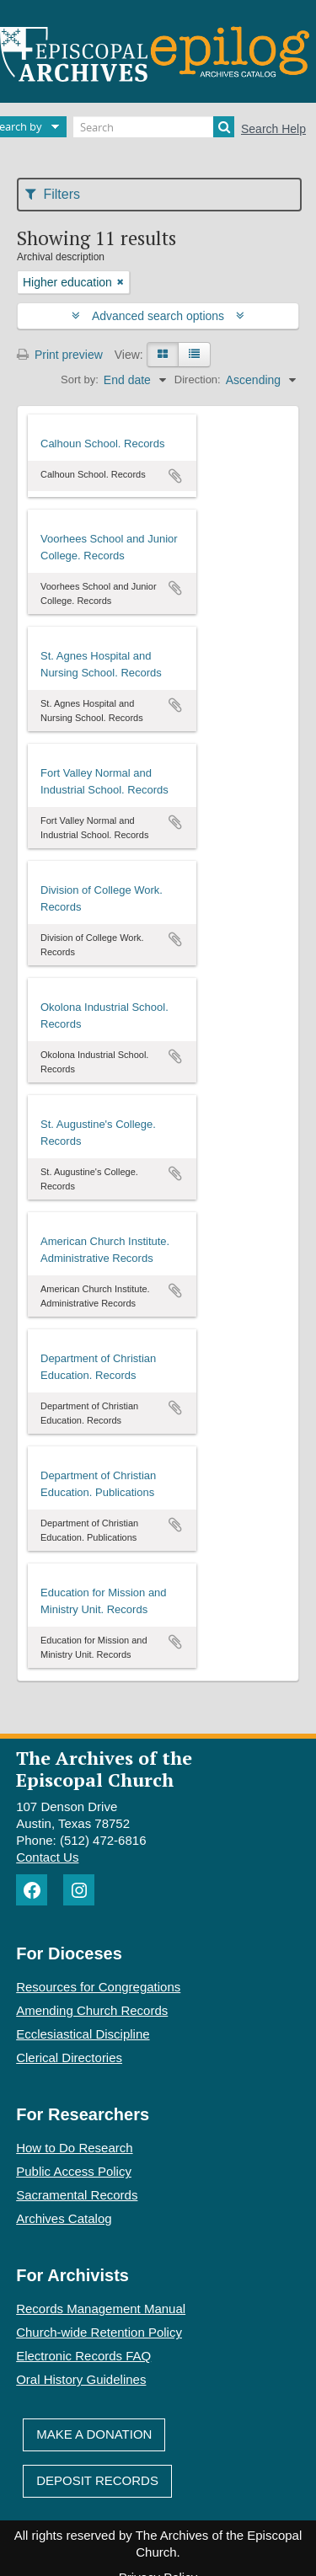  Describe the element at coordinates (104, 1768) in the screenshot. I see `The Archives of the Episcopal Church` at that location.